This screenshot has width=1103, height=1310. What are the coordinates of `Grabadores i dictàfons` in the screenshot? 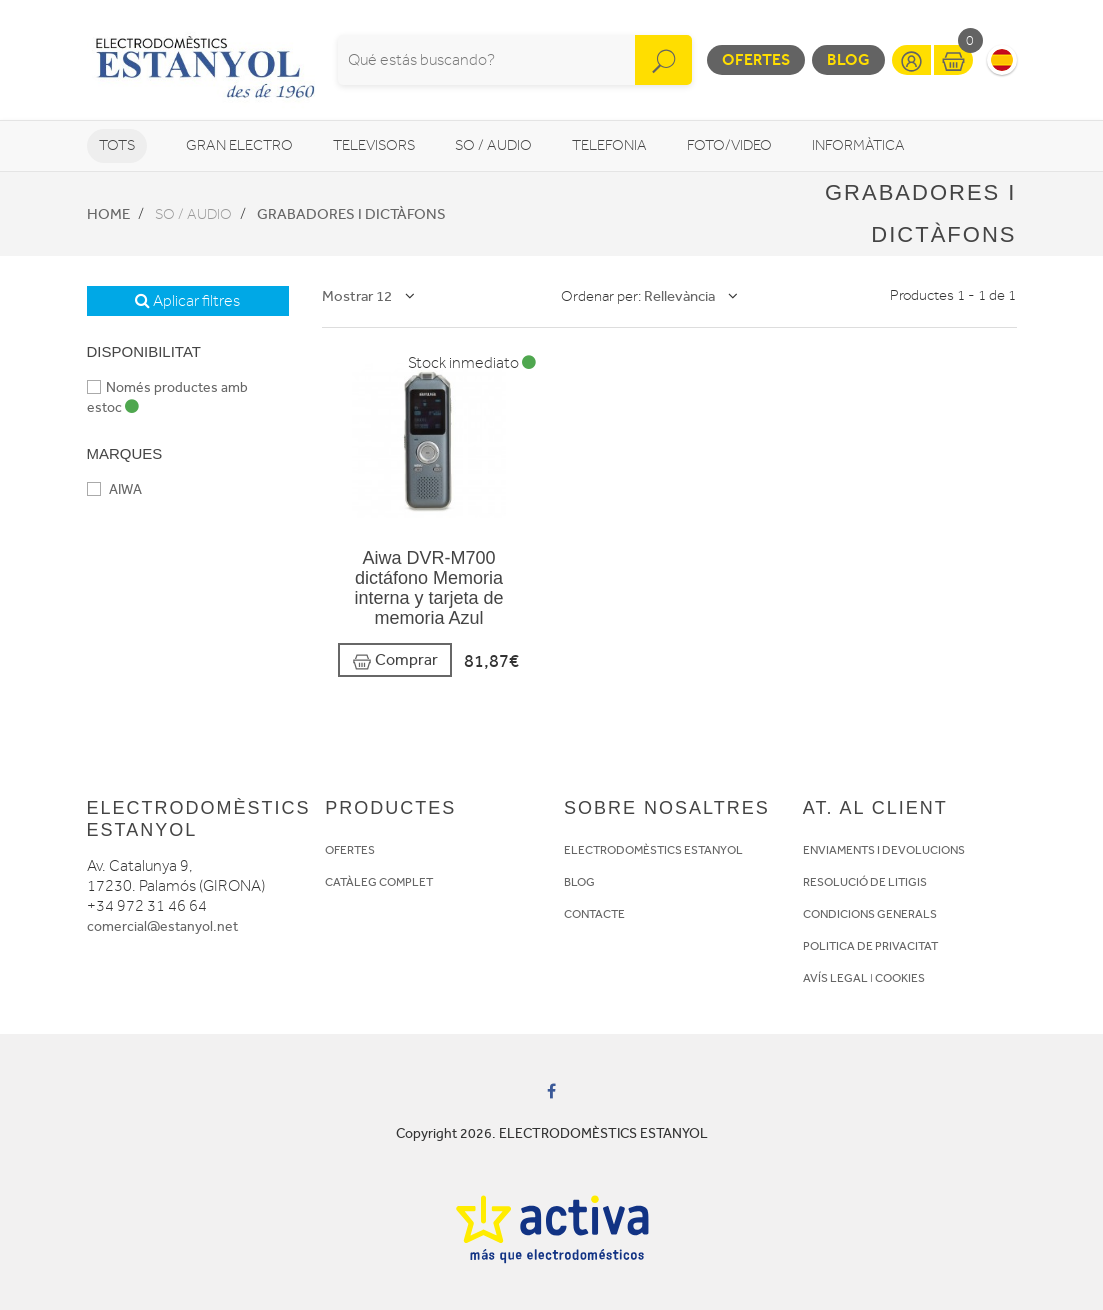 It's located at (351, 214).